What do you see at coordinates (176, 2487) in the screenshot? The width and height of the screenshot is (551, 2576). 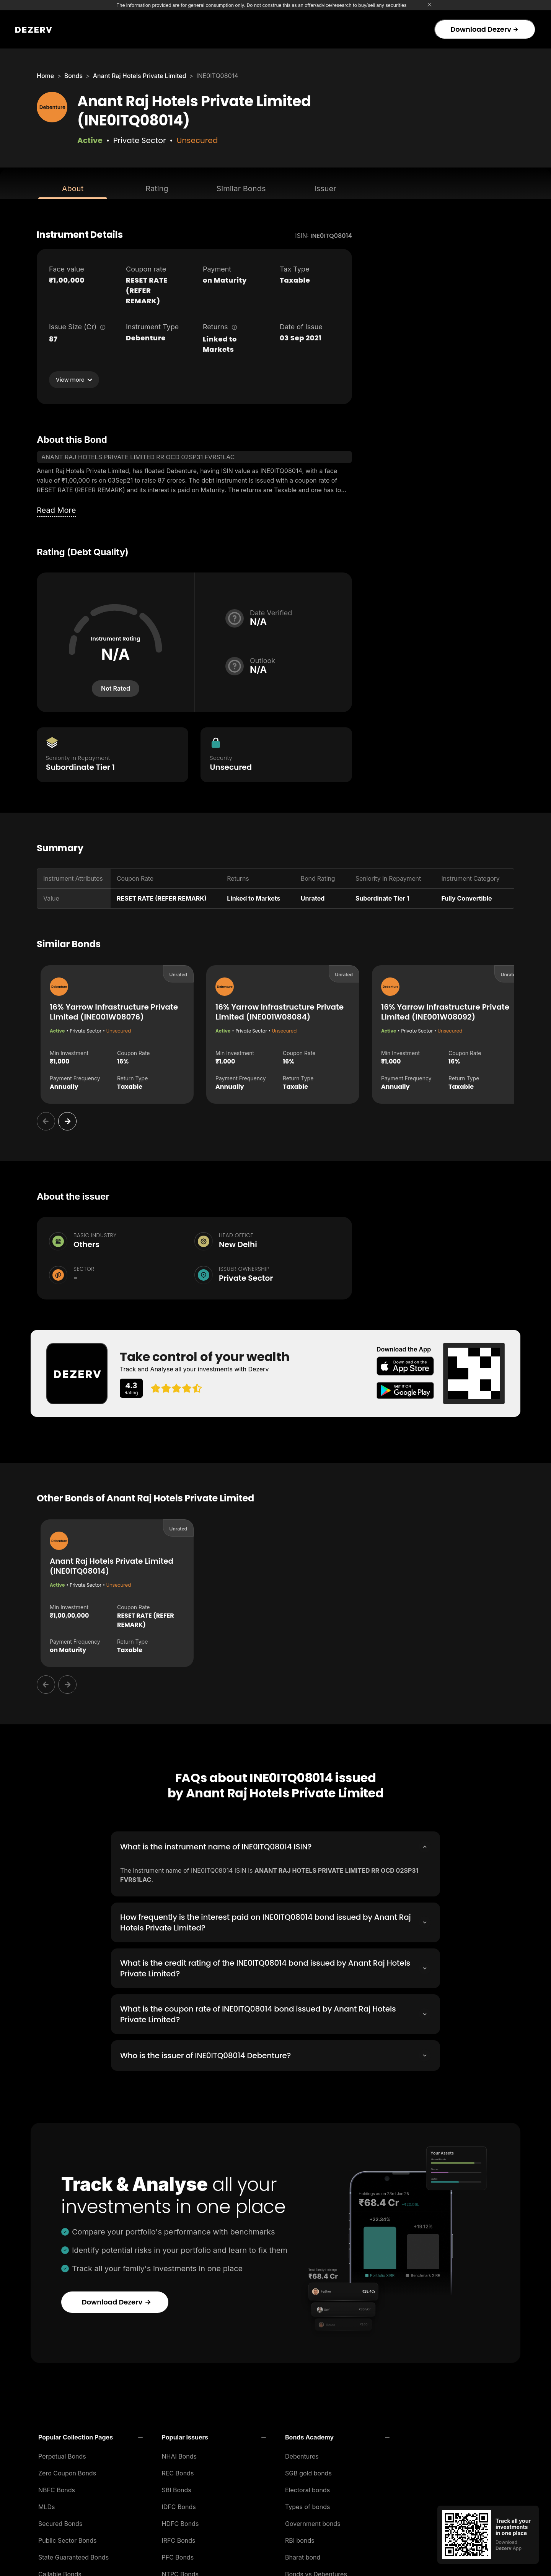 I see `SBI Bonds` at bounding box center [176, 2487].